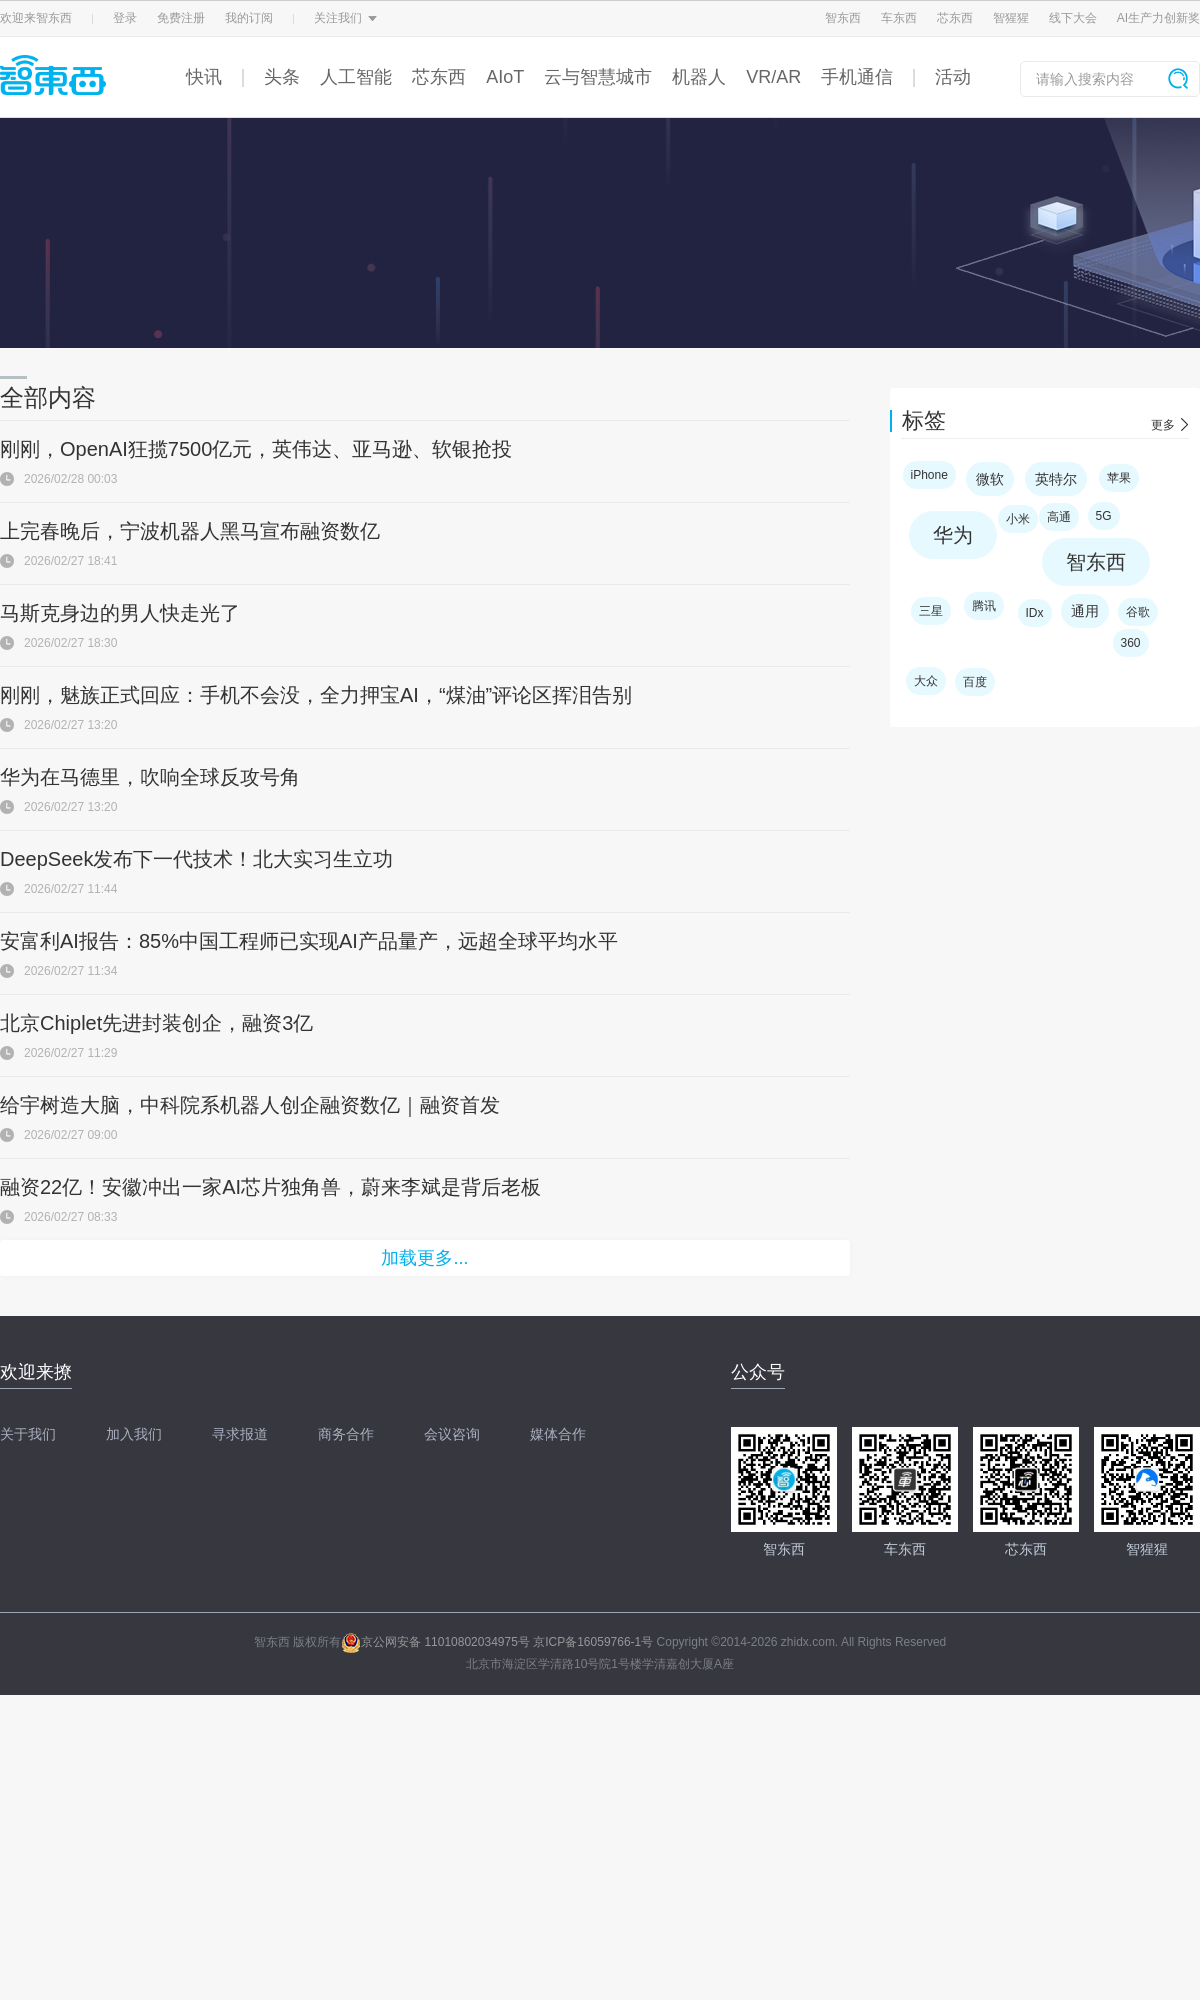  What do you see at coordinates (505, 77) in the screenshot?
I see `AIoT` at bounding box center [505, 77].